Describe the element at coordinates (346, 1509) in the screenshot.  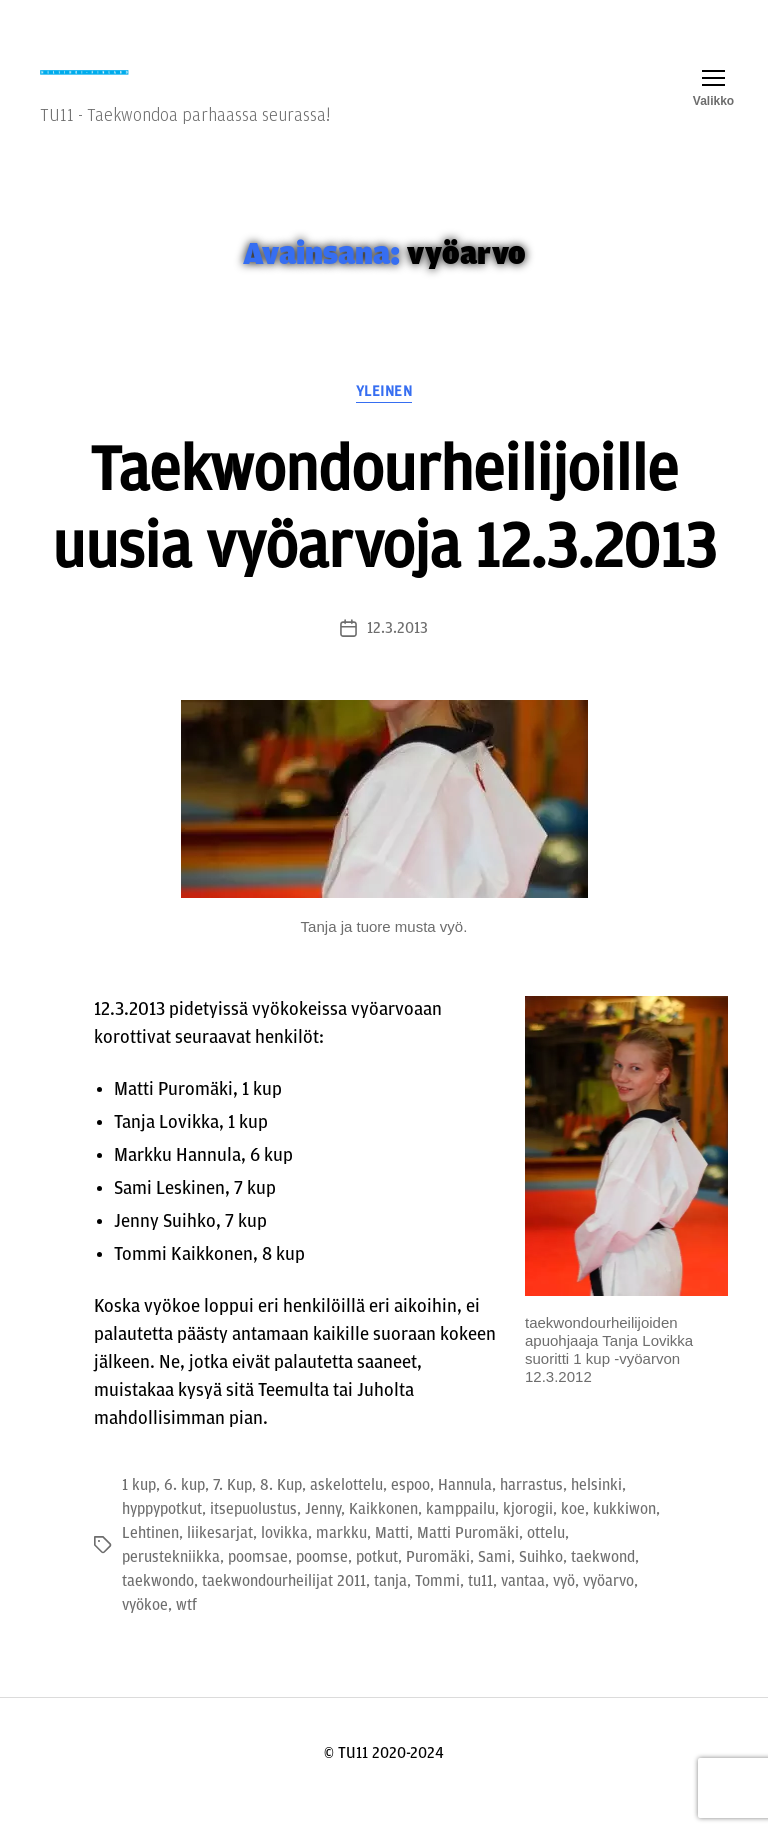
I see `askelottelu` at that location.